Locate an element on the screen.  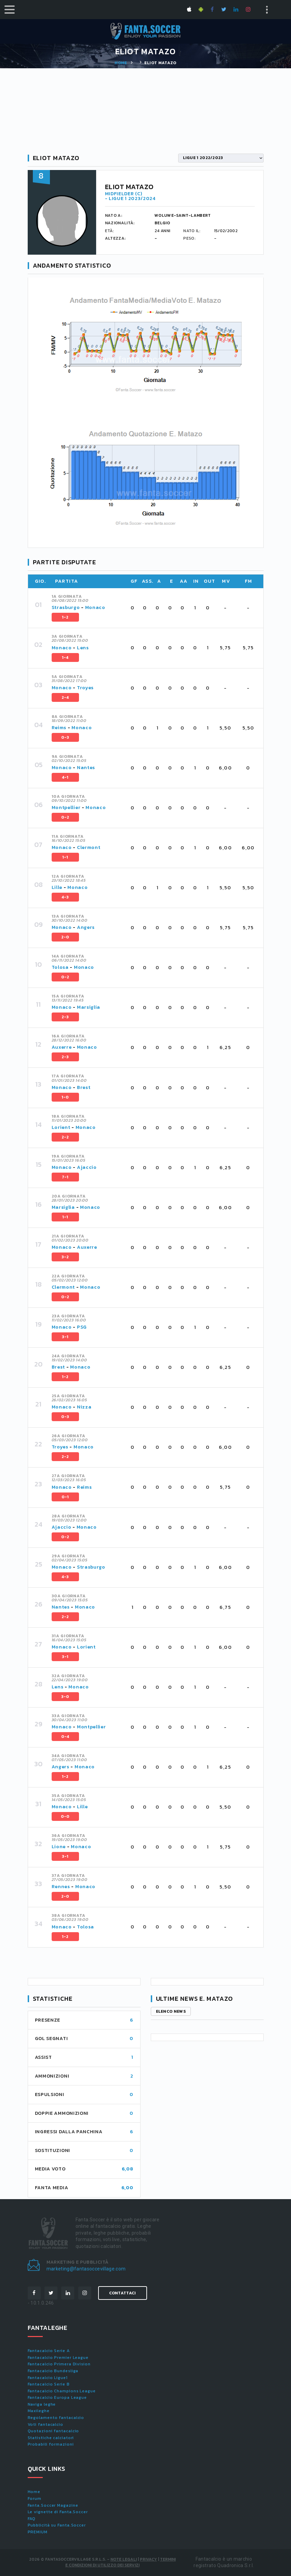
Tolosa is located at coordinates (60, 967).